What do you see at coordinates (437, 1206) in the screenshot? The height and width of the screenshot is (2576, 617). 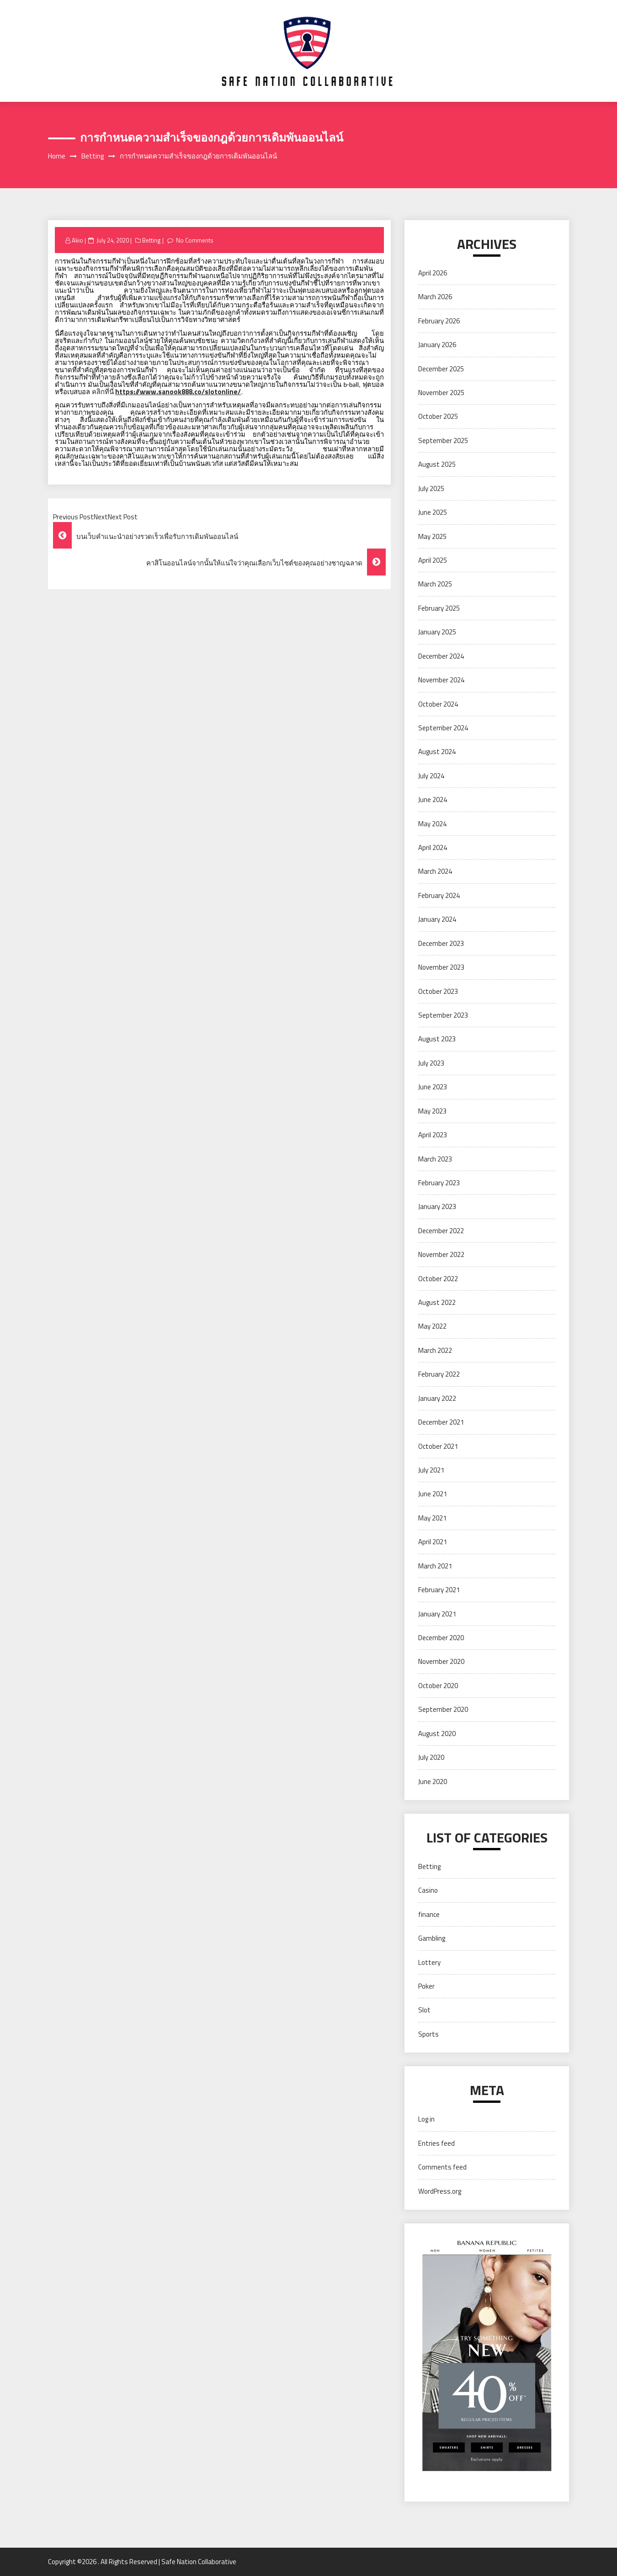 I see `January 2023` at bounding box center [437, 1206].